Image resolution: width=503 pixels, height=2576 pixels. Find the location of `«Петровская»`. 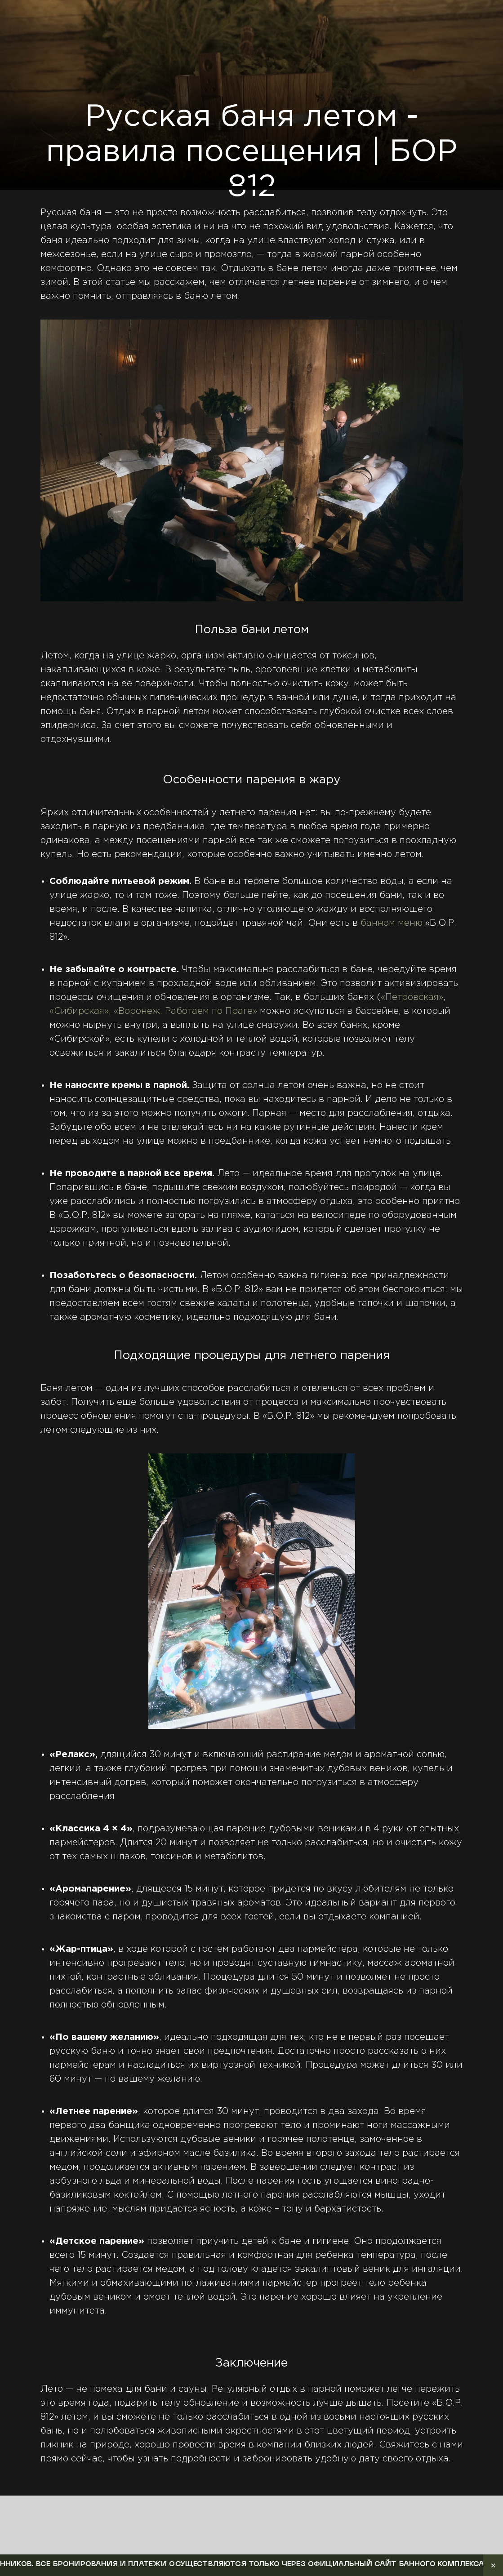

«Петровская» is located at coordinates (412, 997).